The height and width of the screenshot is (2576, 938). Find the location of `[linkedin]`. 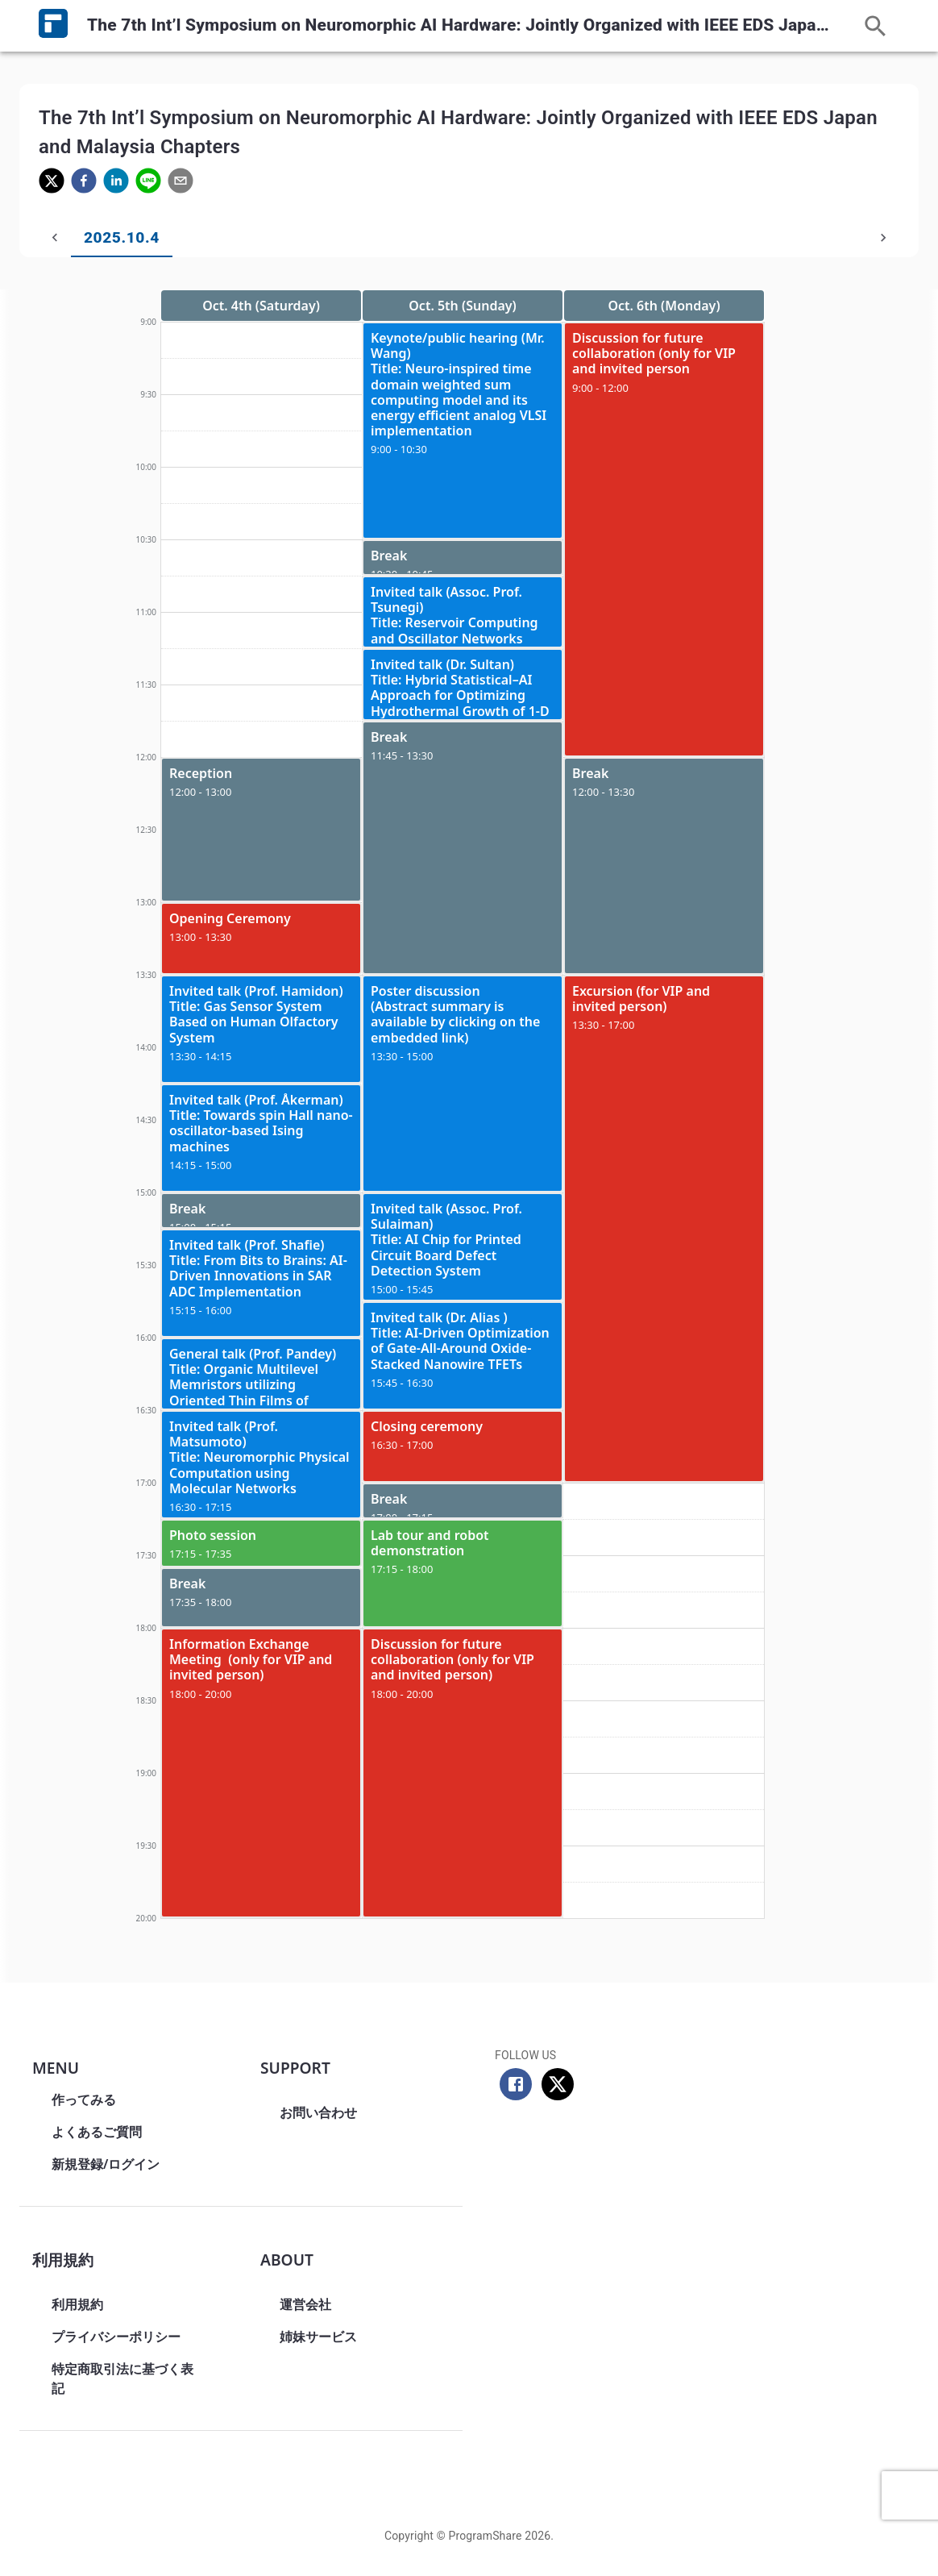

[linkedin] is located at coordinates (116, 183).